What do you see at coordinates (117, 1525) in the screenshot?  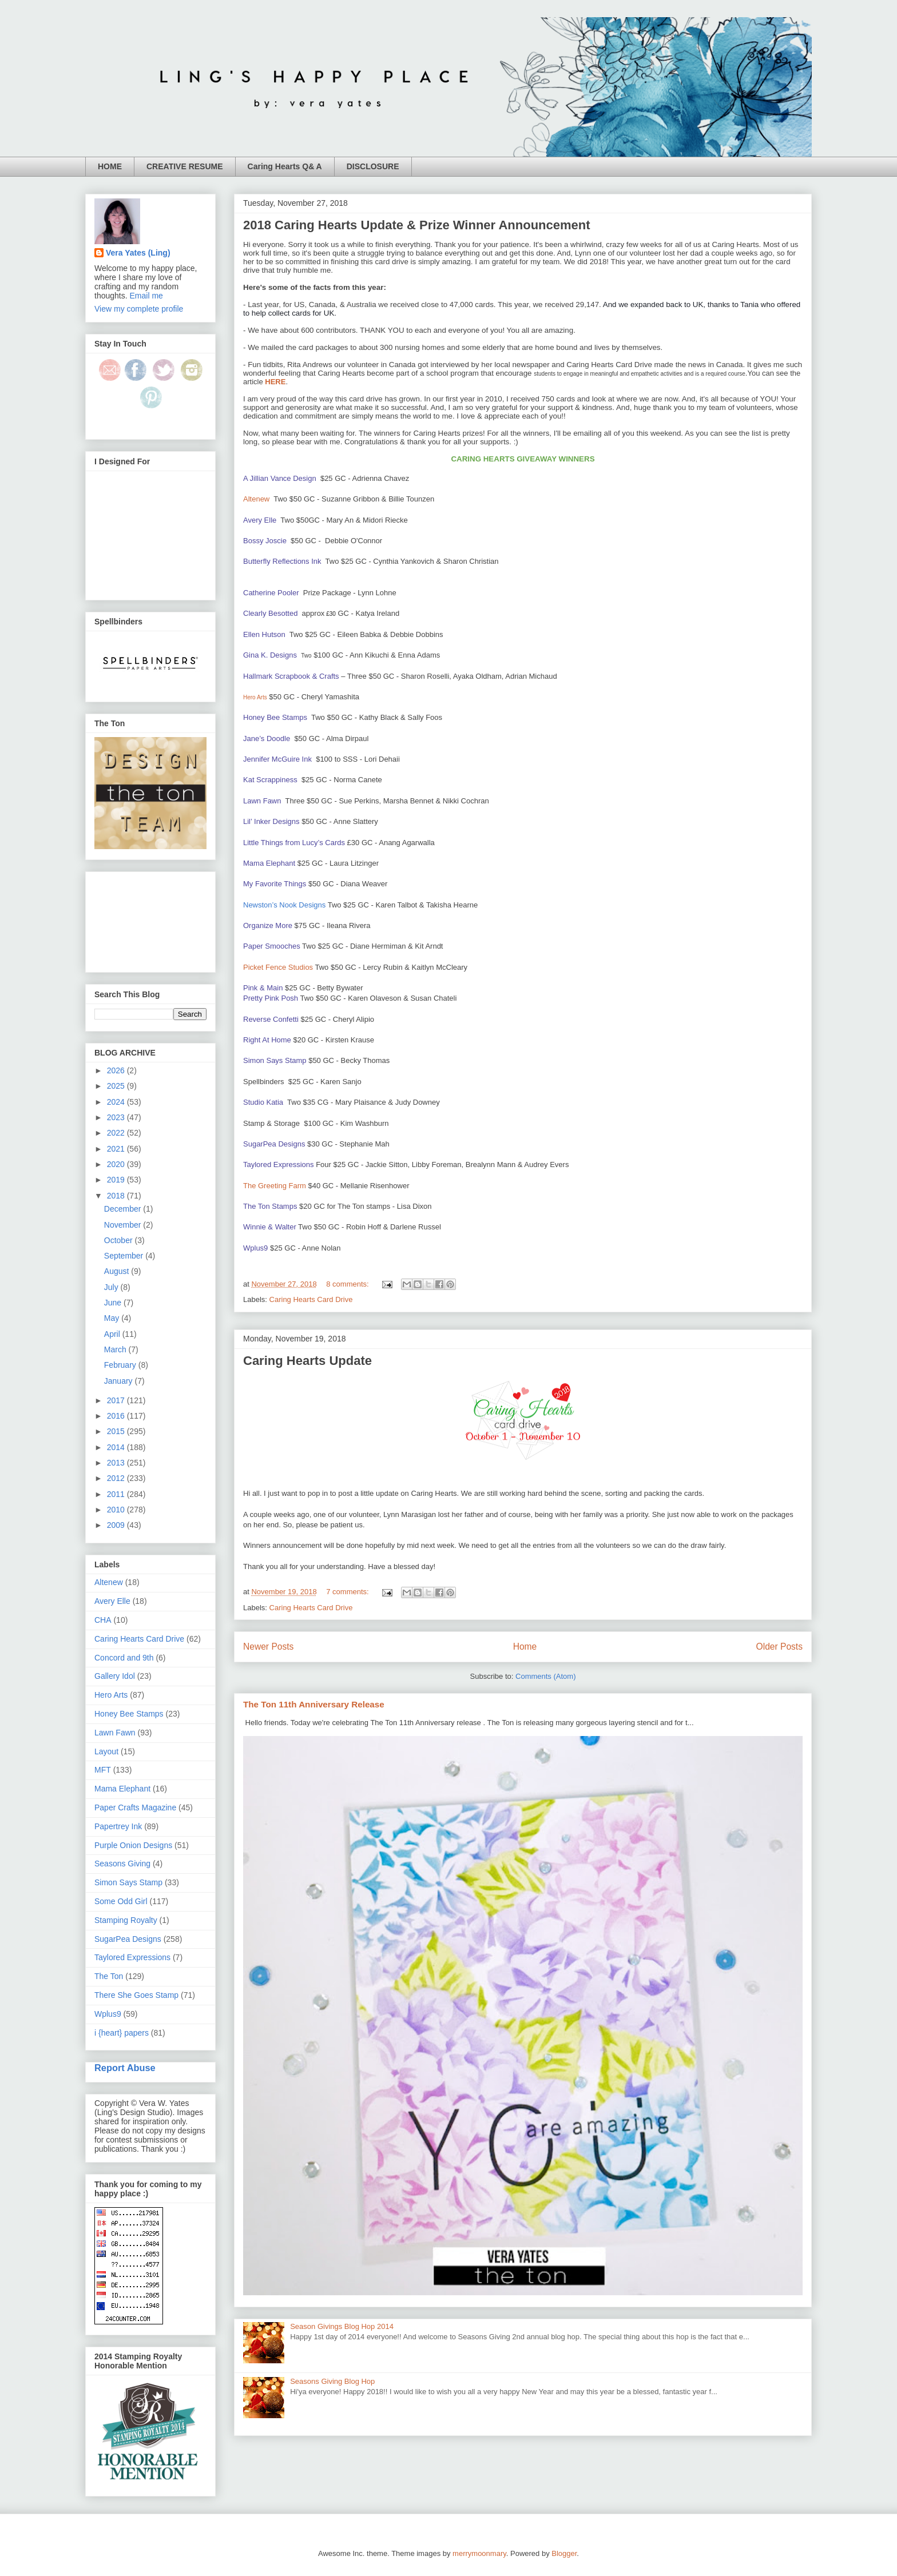 I see `2009` at bounding box center [117, 1525].